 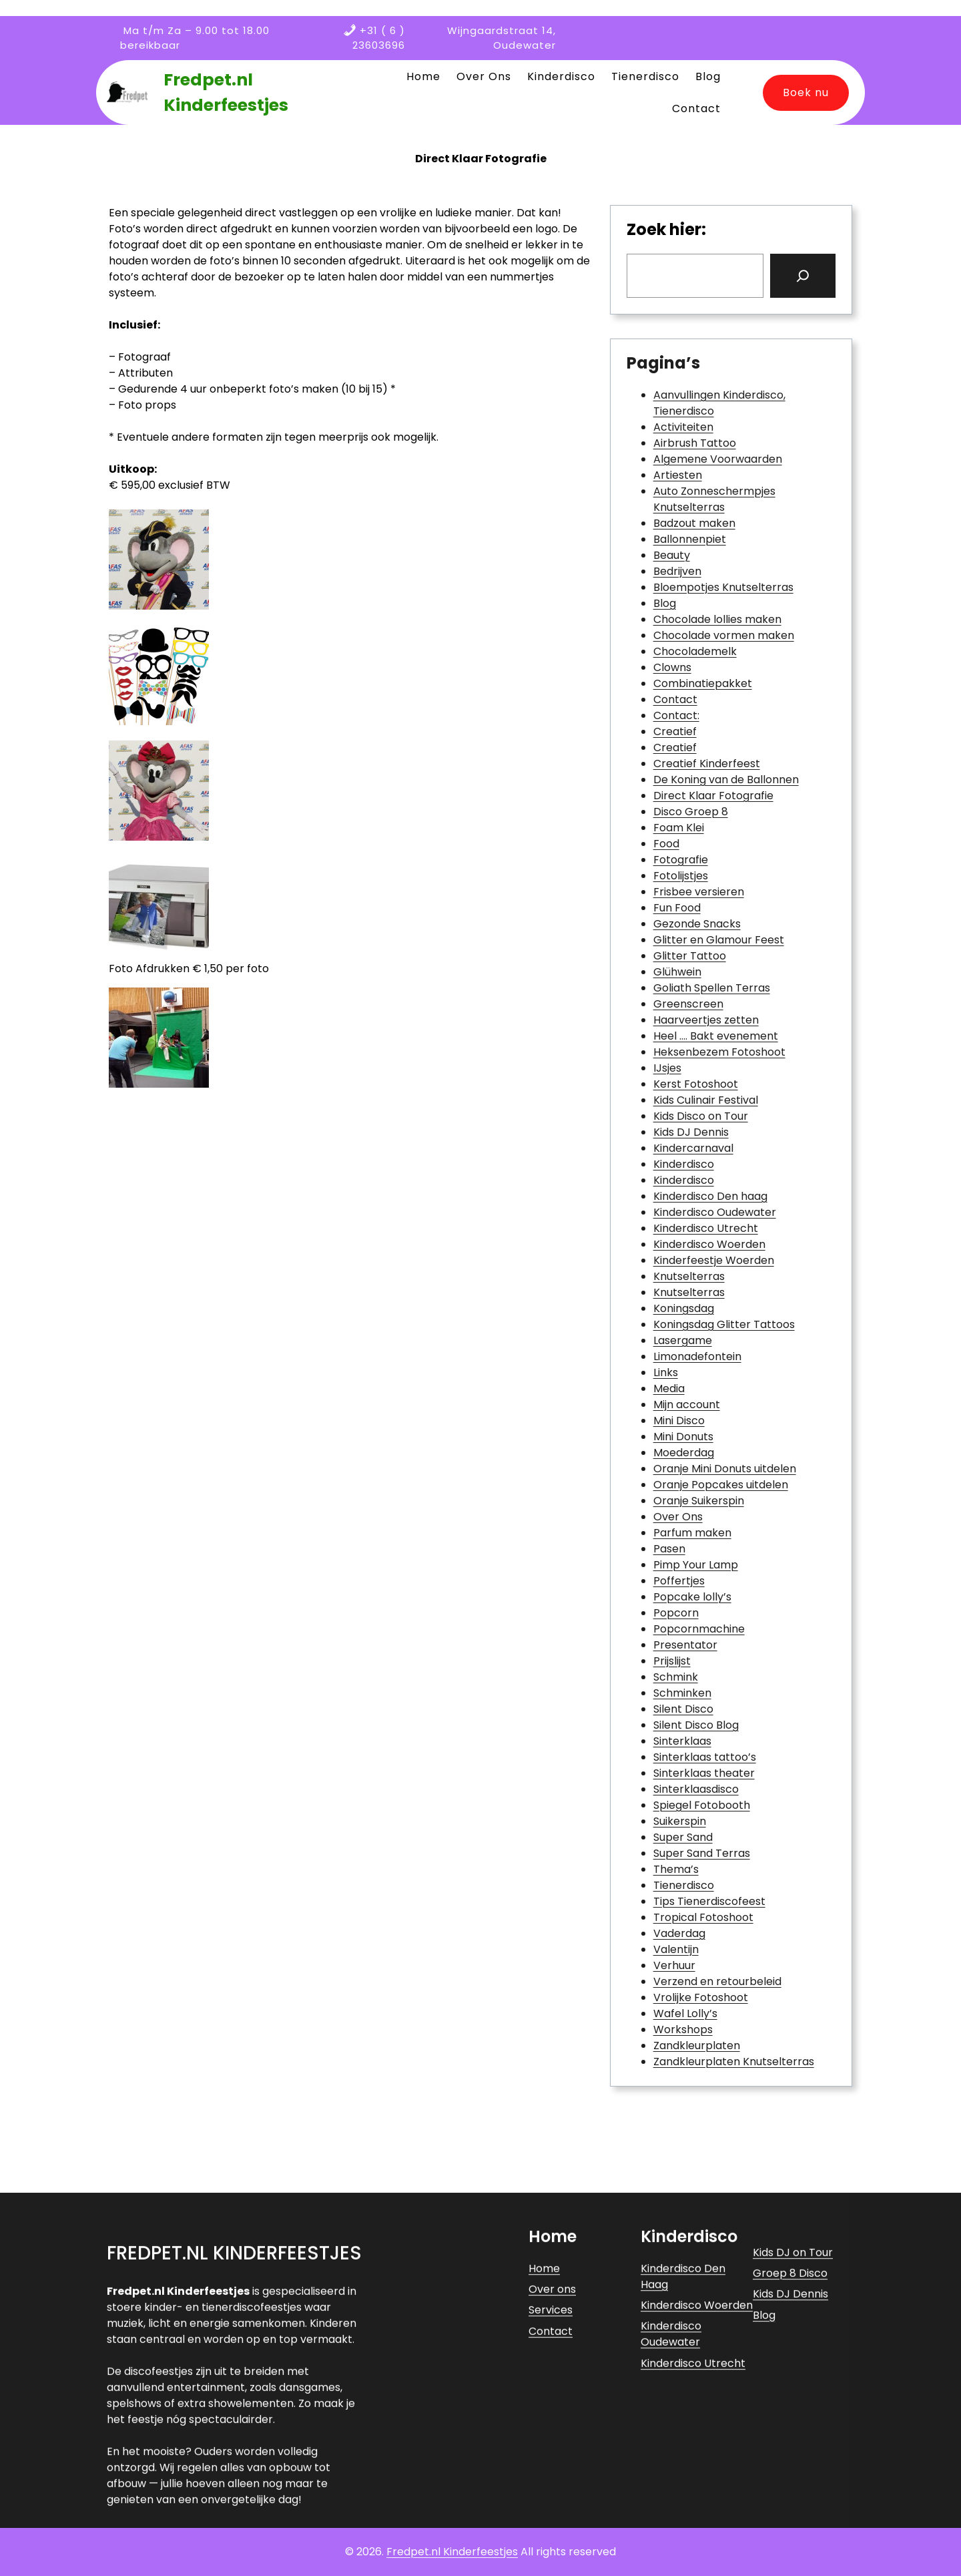 I want to click on Knutselterras, so click(x=689, y=1276).